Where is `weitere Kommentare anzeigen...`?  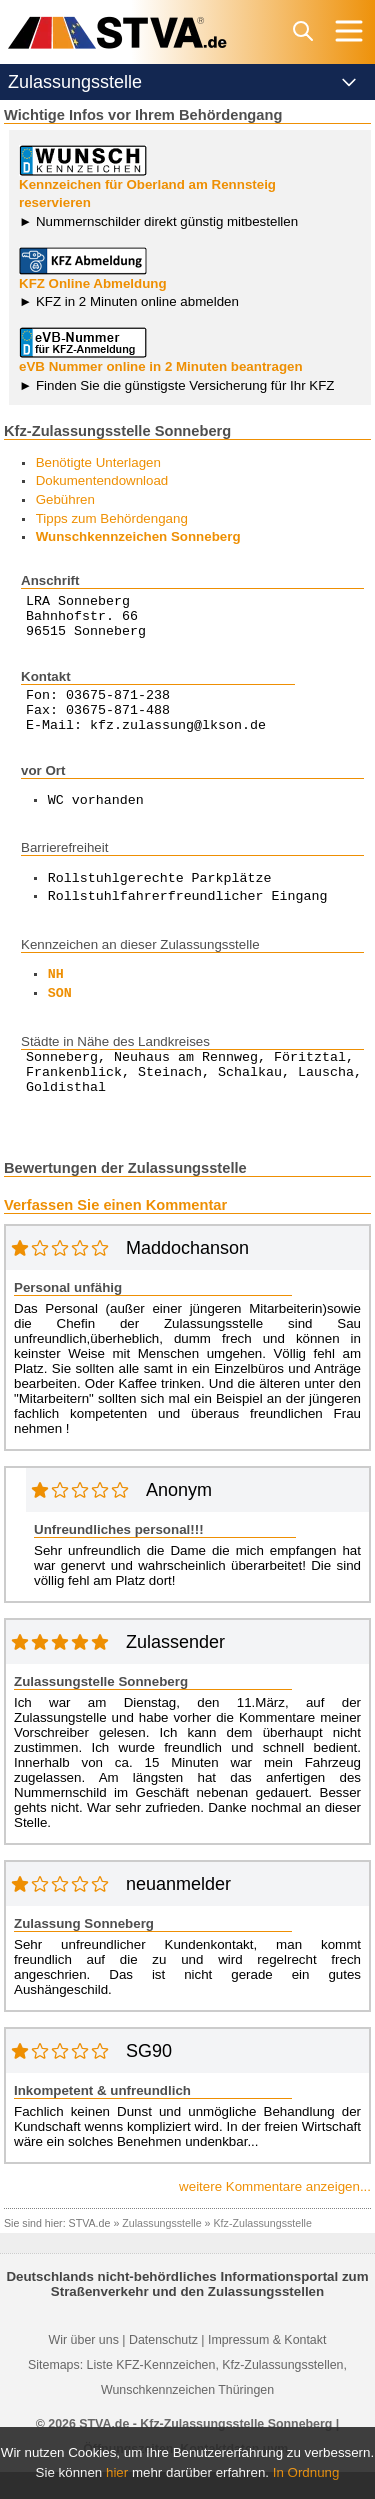
weitere Kommentare anzeigen... is located at coordinates (275, 2213).